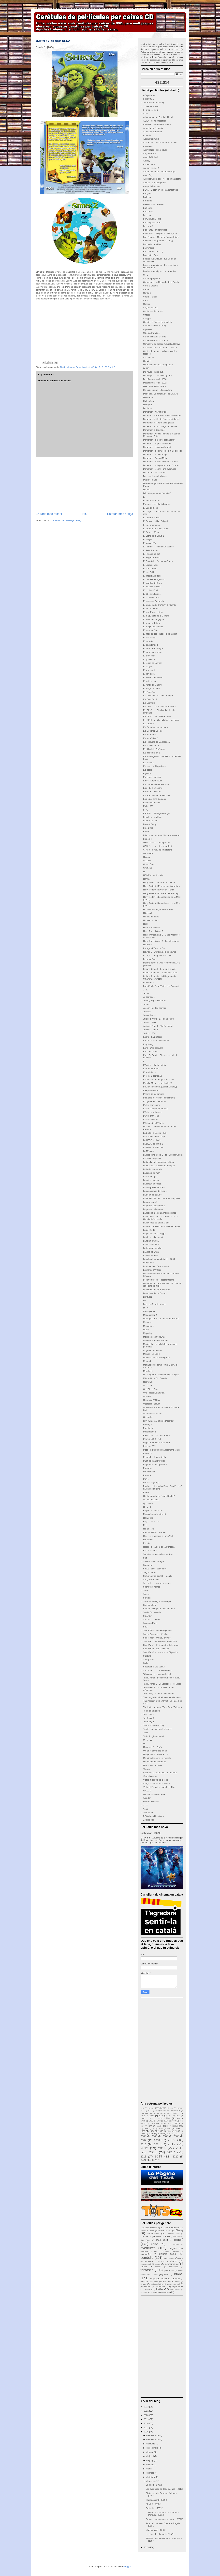 This screenshot has height=2576, width=220. Describe the element at coordinates (149, 2261) in the screenshot. I see `dinosaures` at that location.